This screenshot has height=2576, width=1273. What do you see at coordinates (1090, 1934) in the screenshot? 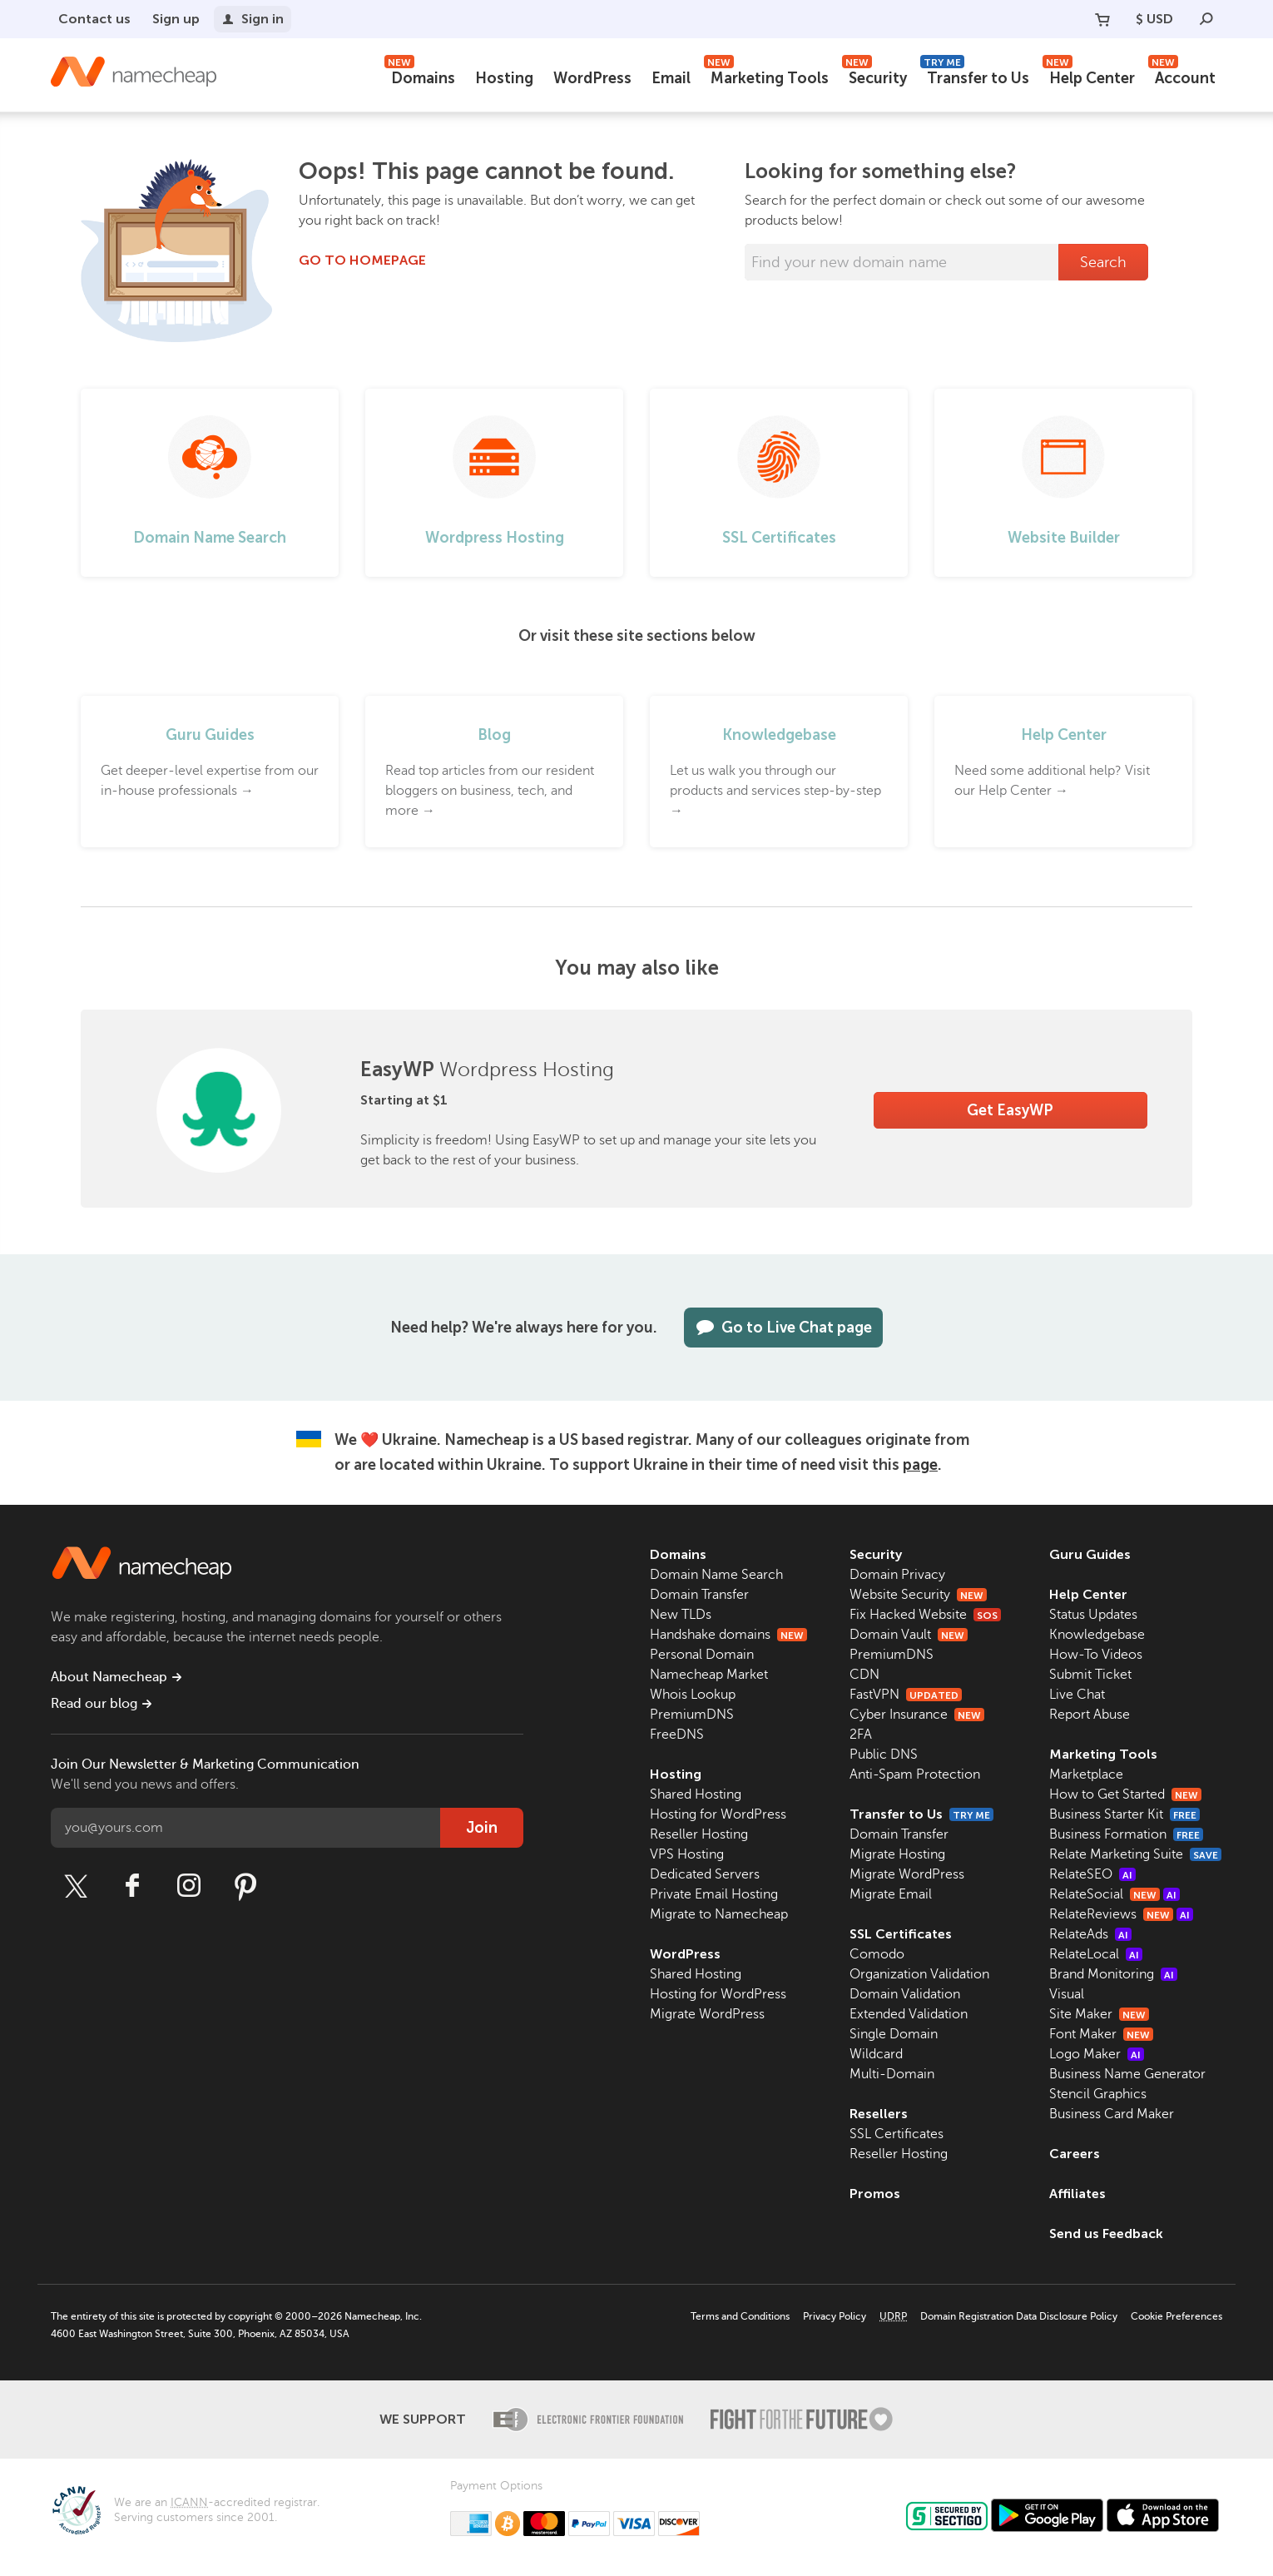
I see `RelateAds` at bounding box center [1090, 1934].